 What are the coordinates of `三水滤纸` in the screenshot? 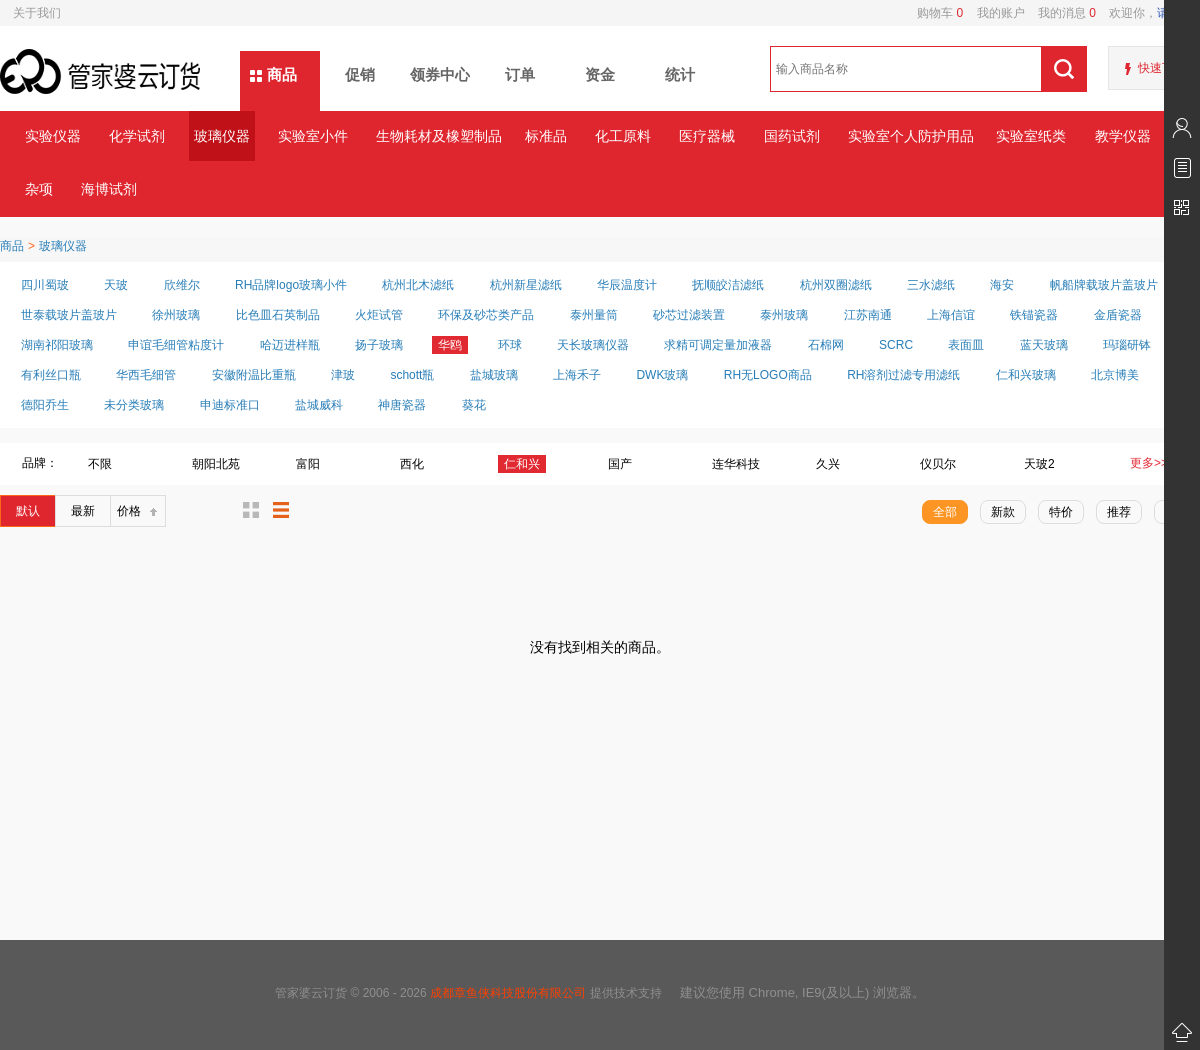 It's located at (931, 285).